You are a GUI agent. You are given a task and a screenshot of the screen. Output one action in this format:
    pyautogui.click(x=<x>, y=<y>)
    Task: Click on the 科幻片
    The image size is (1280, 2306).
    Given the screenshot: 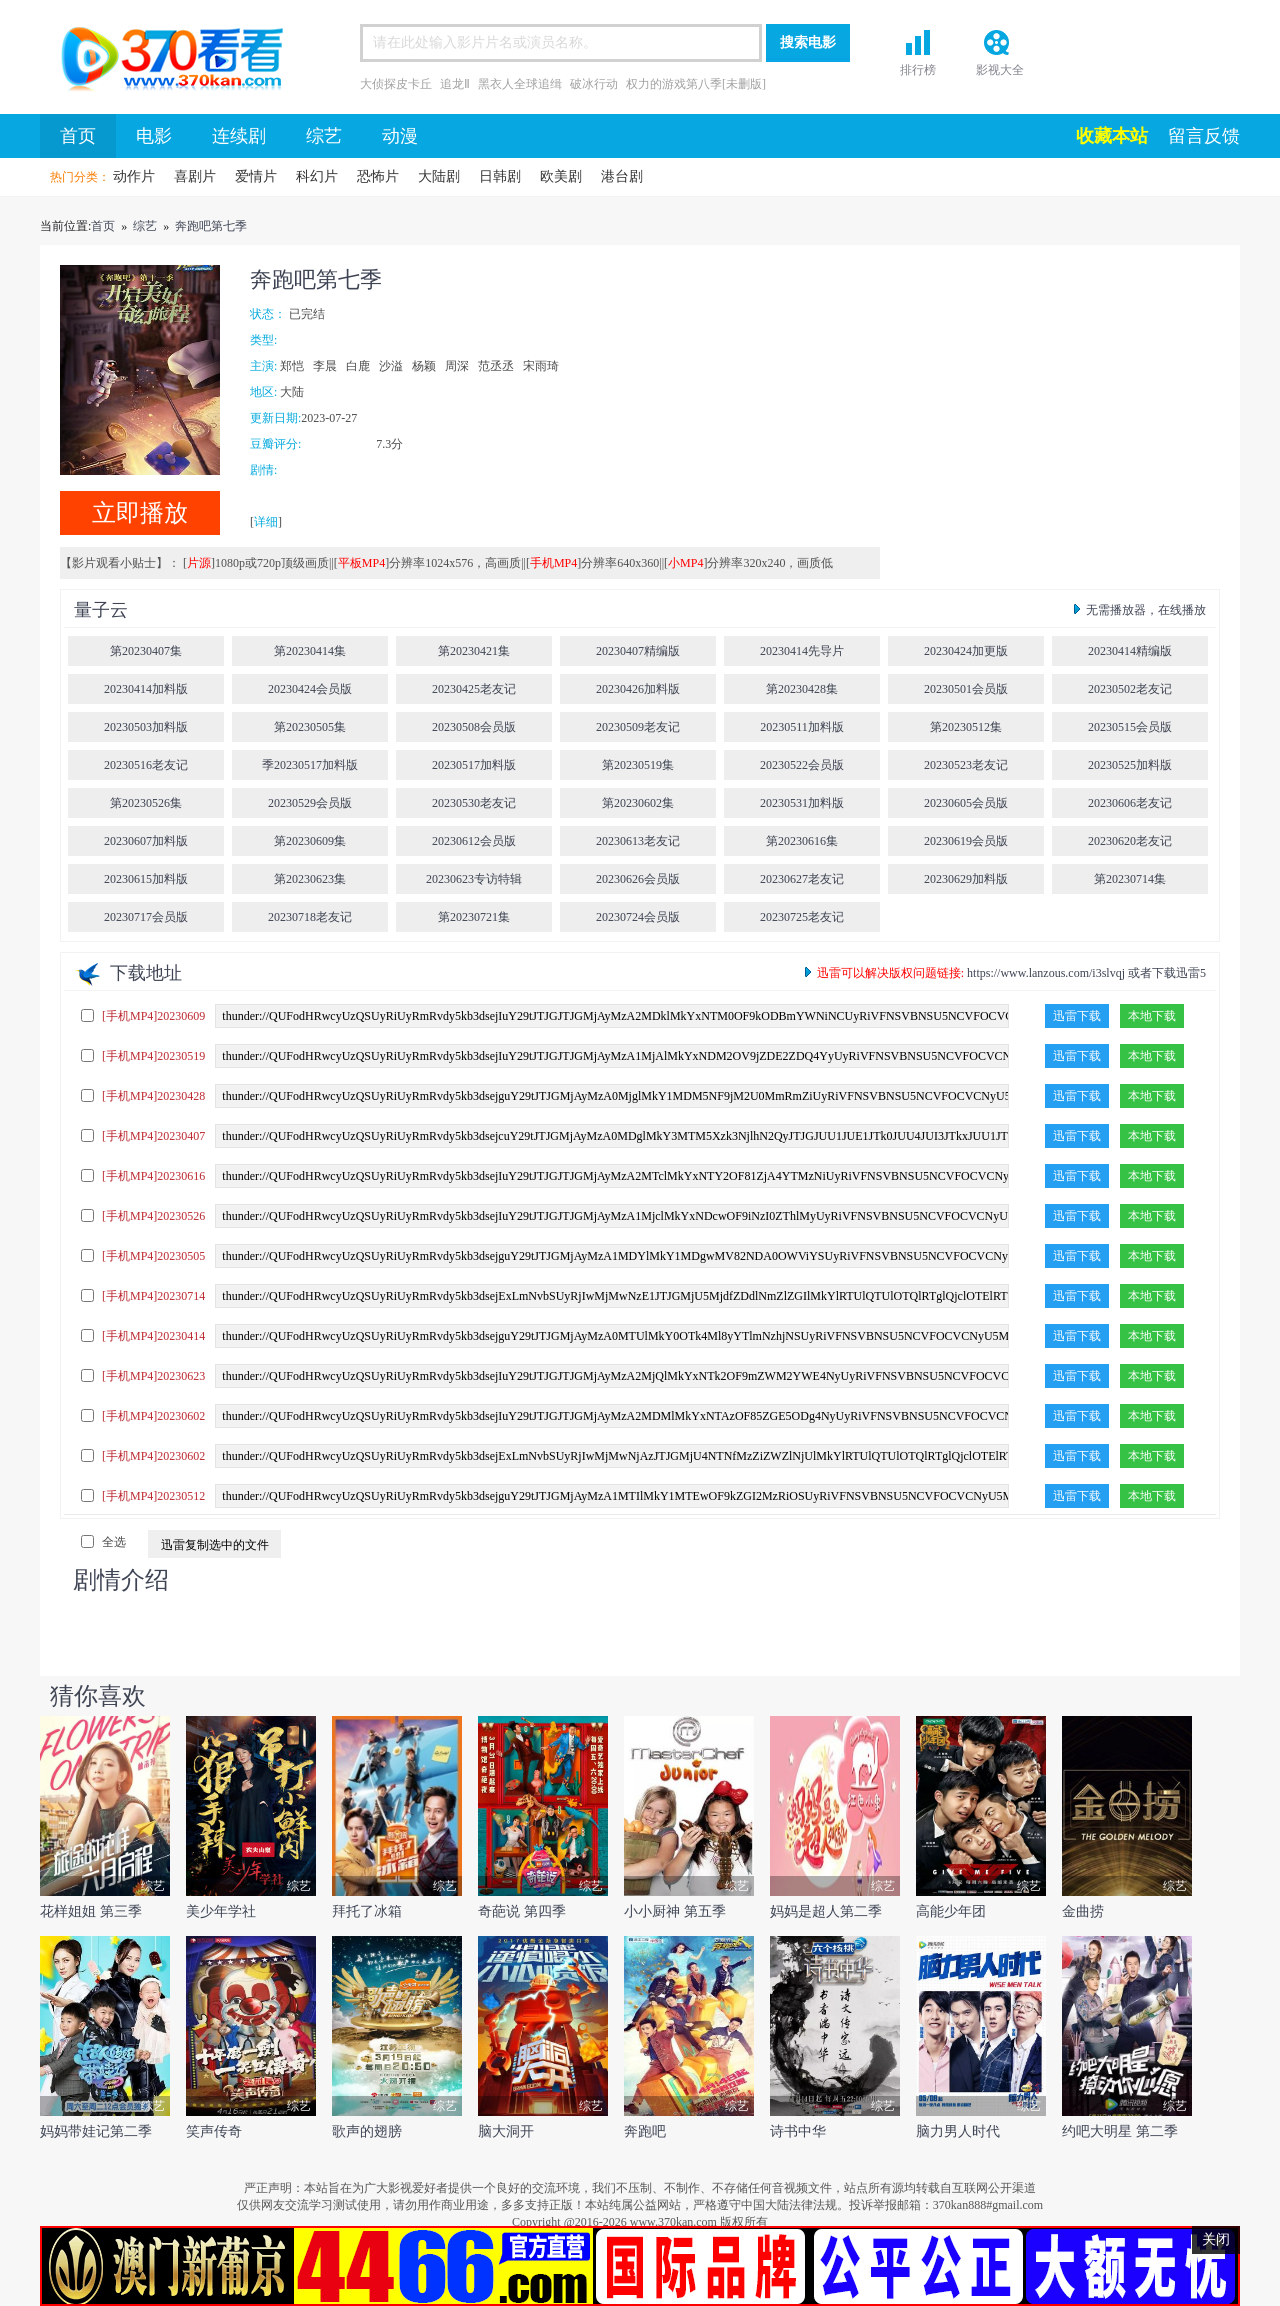 What is the action you would take?
    pyautogui.click(x=317, y=176)
    